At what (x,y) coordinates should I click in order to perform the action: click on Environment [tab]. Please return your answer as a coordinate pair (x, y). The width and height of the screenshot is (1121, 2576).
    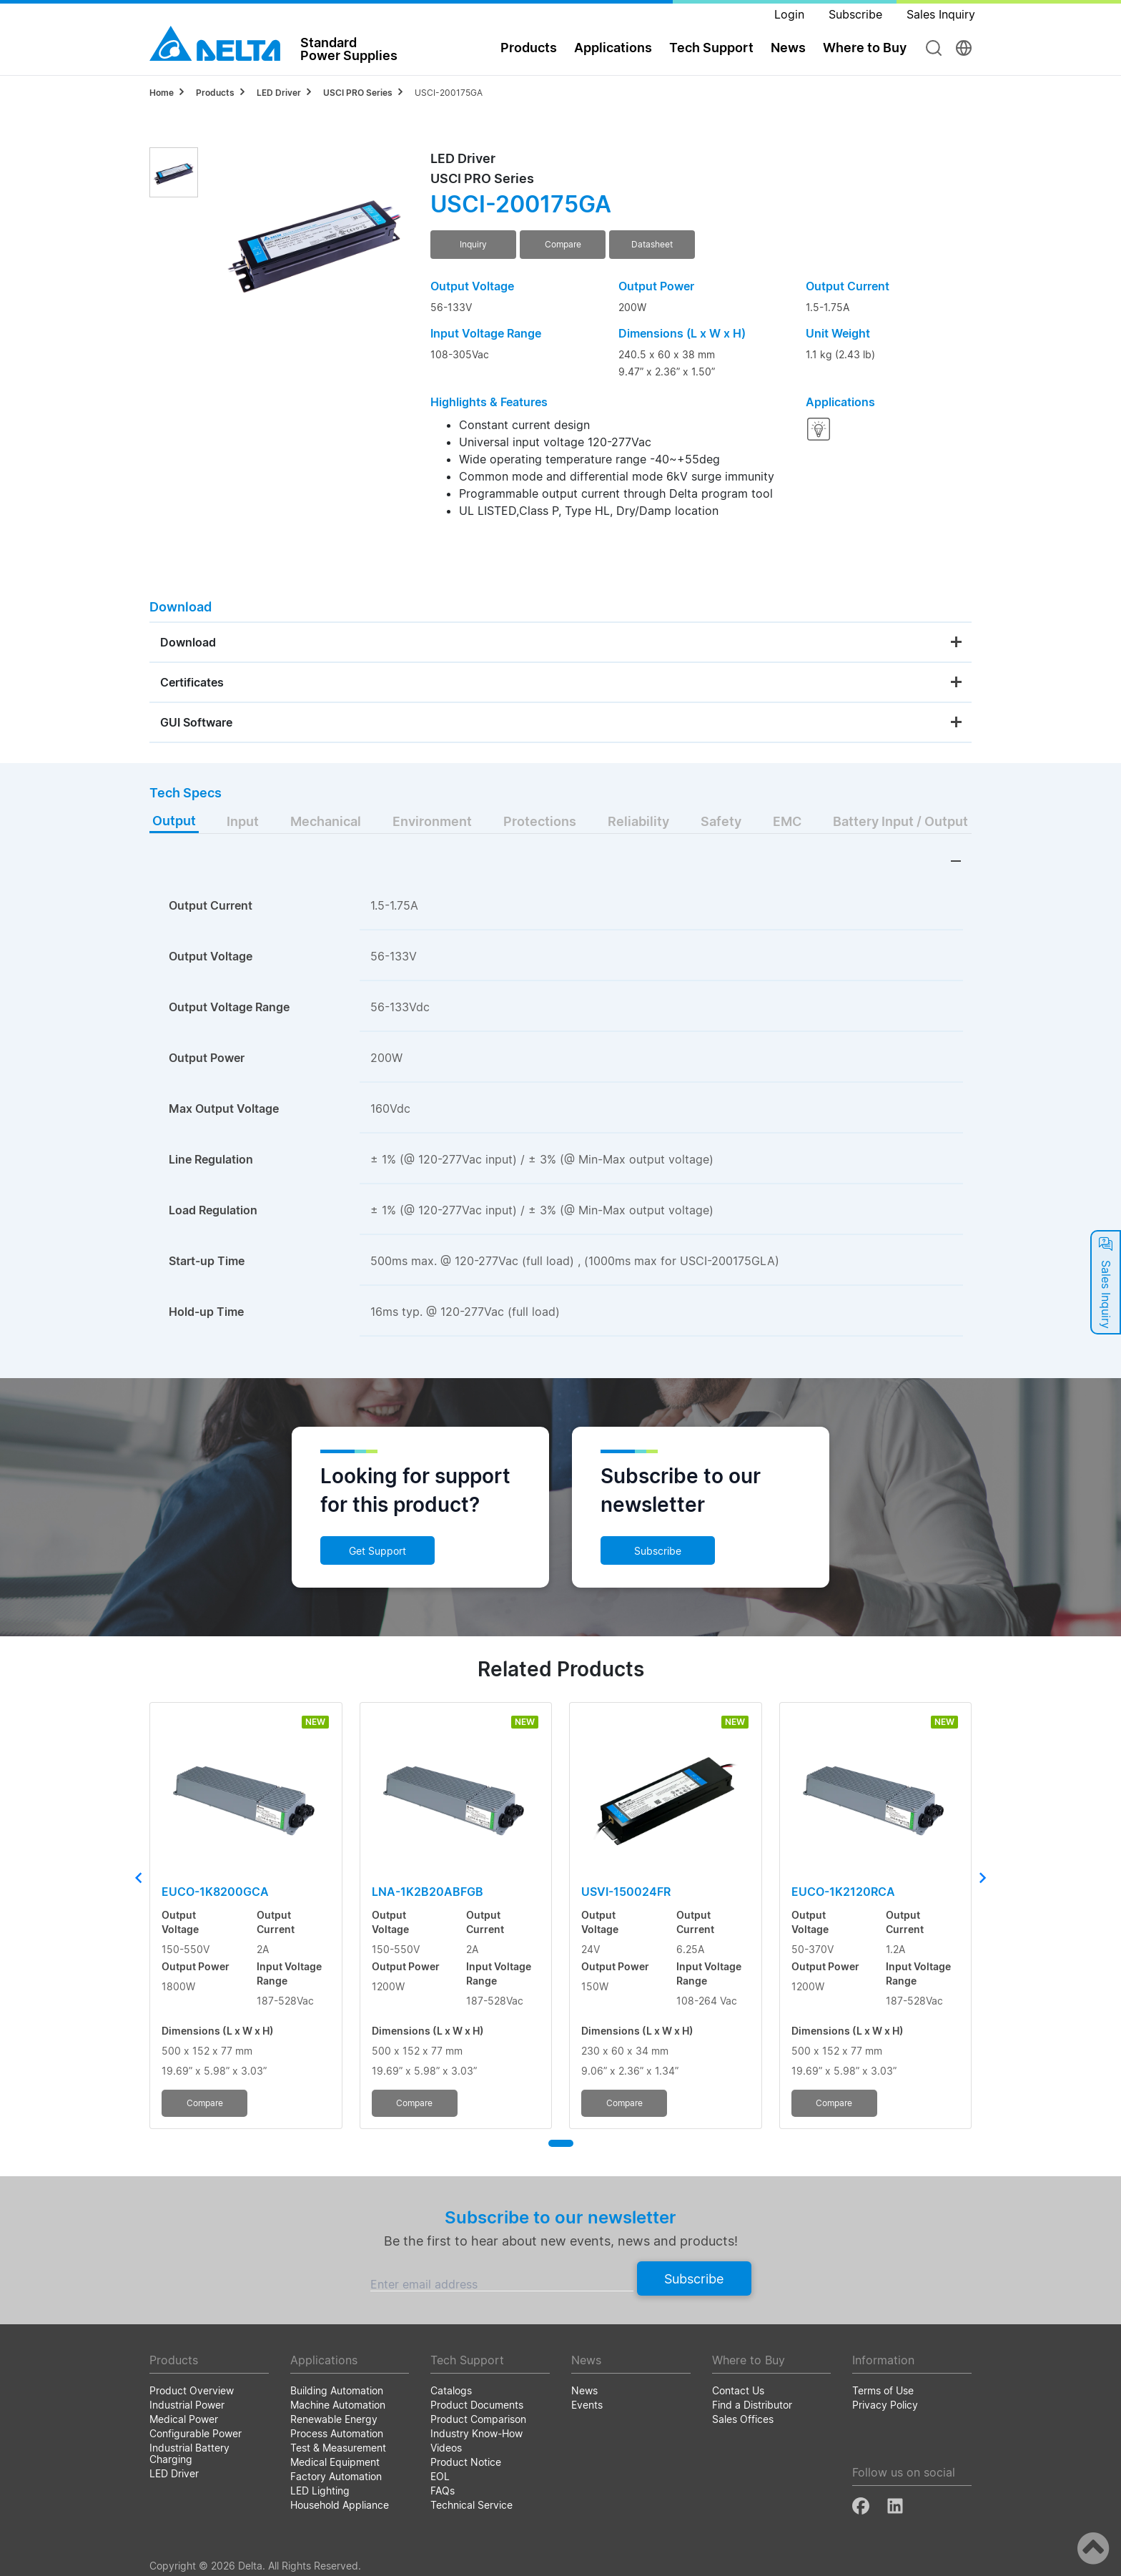
    Looking at the image, I should click on (432, 821).